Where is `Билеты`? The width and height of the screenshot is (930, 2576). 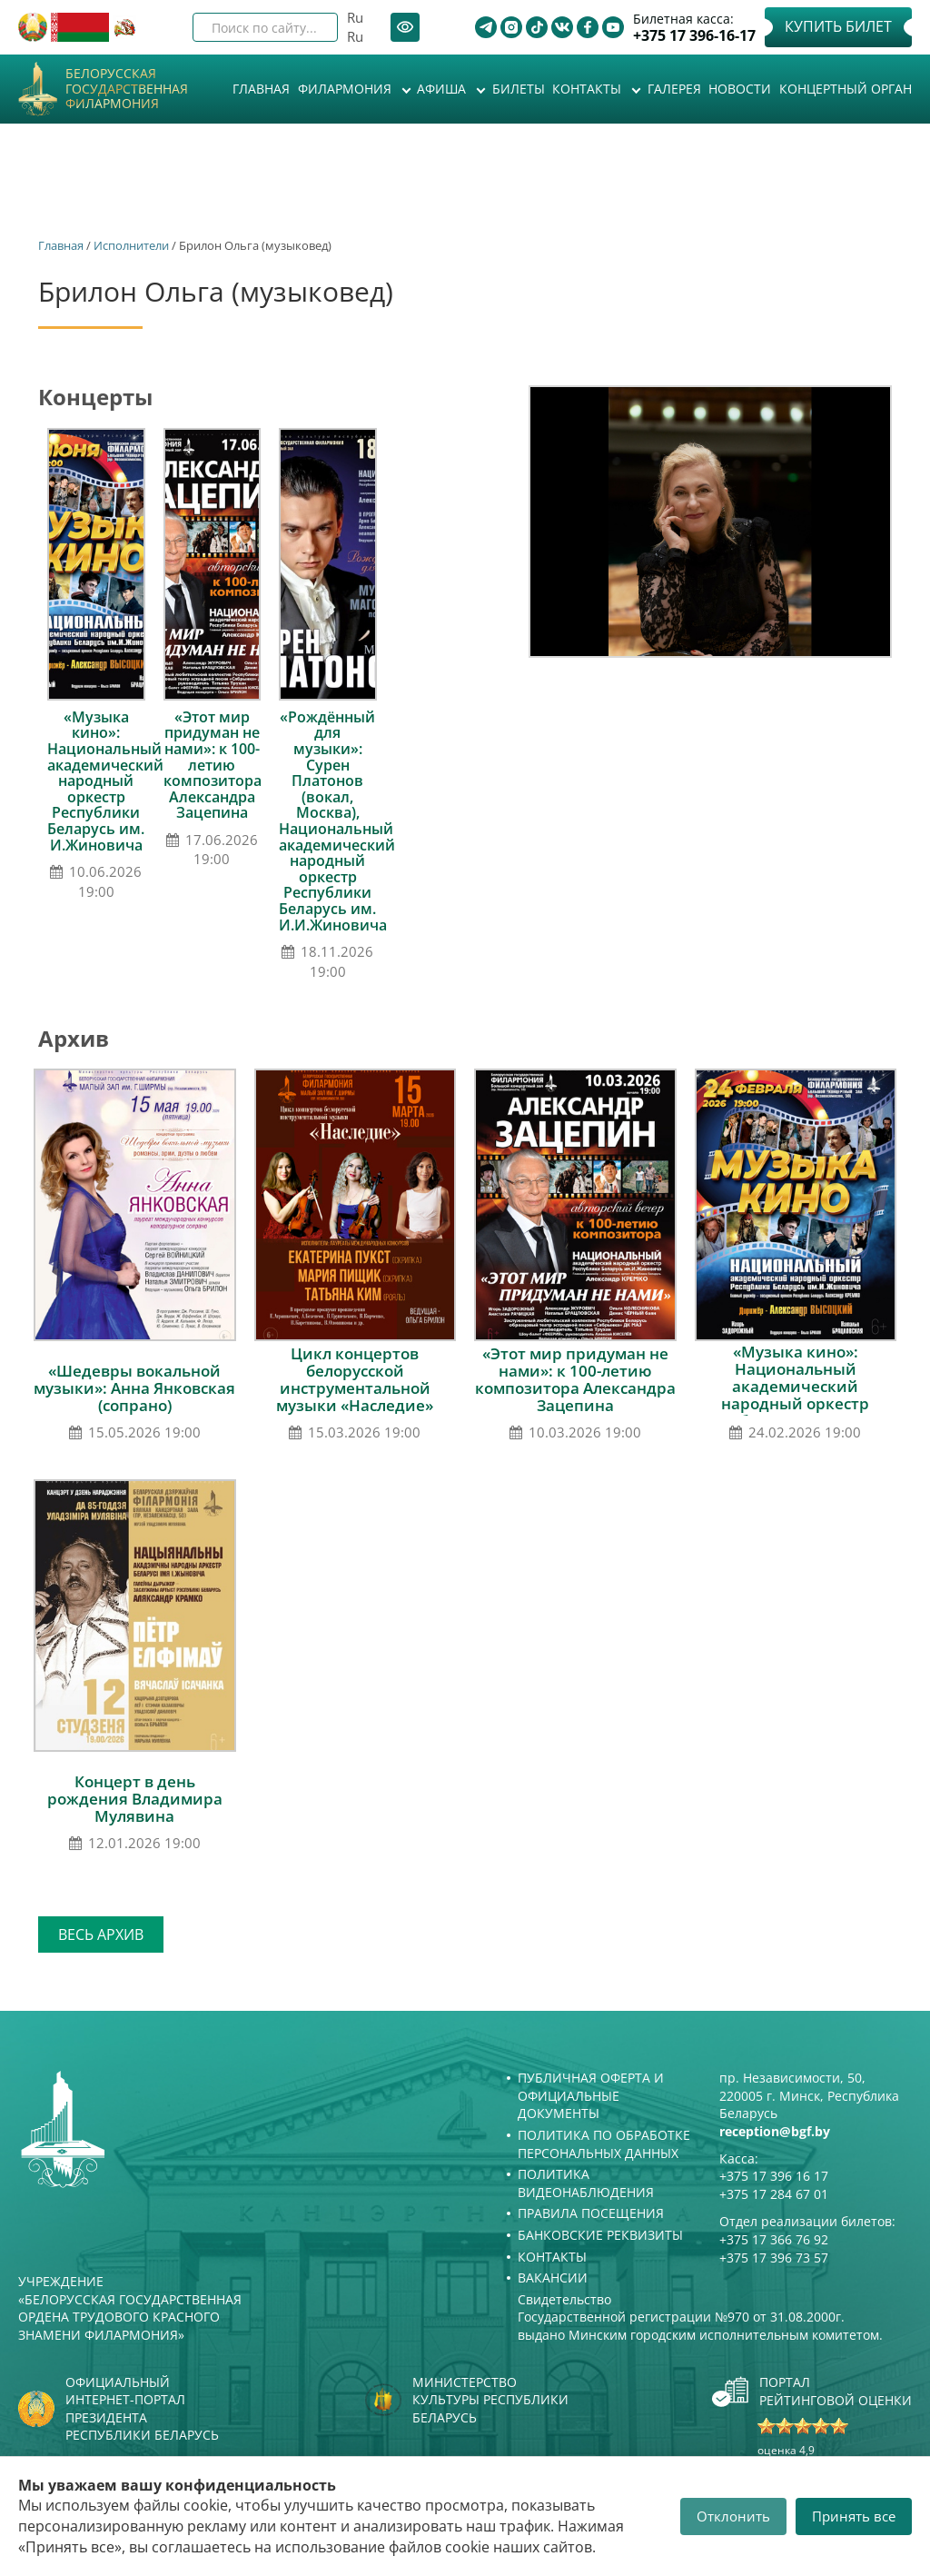
Билеты is located at coordinates (518, 88).